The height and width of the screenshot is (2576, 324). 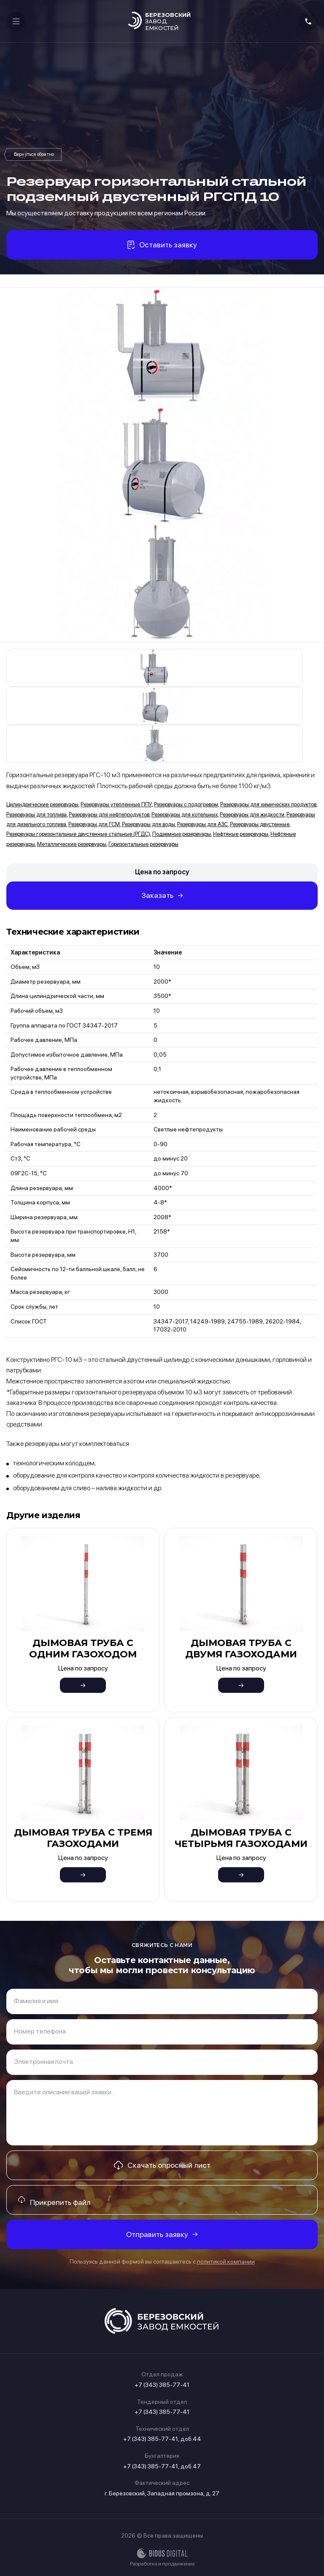 What do you see at coordinates (116, 804) in the screenshot?
I see `Резервуары утеплённые ППУ` at bounding box center [116, 804].